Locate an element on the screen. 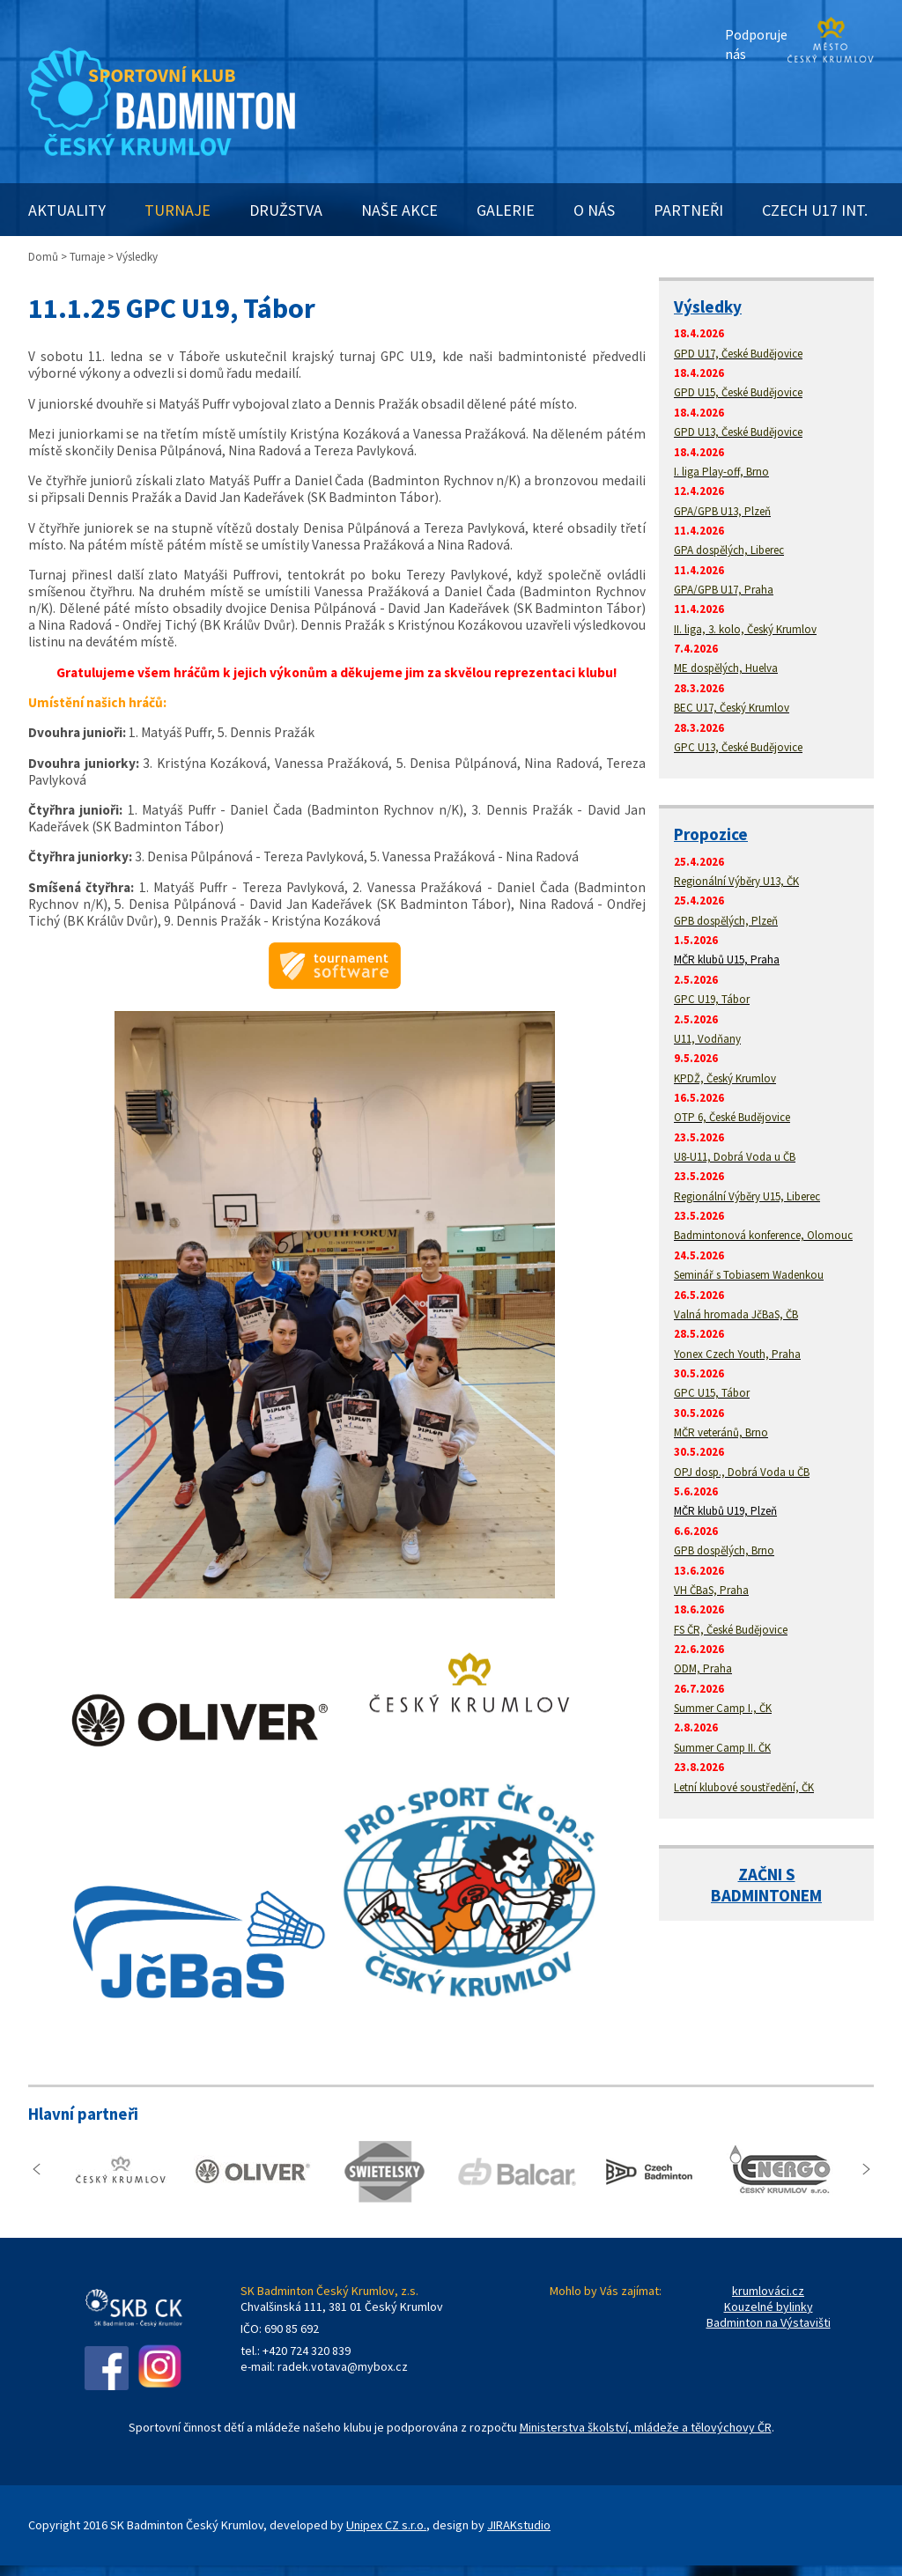  Propozice is located at coordinates (711, 834).